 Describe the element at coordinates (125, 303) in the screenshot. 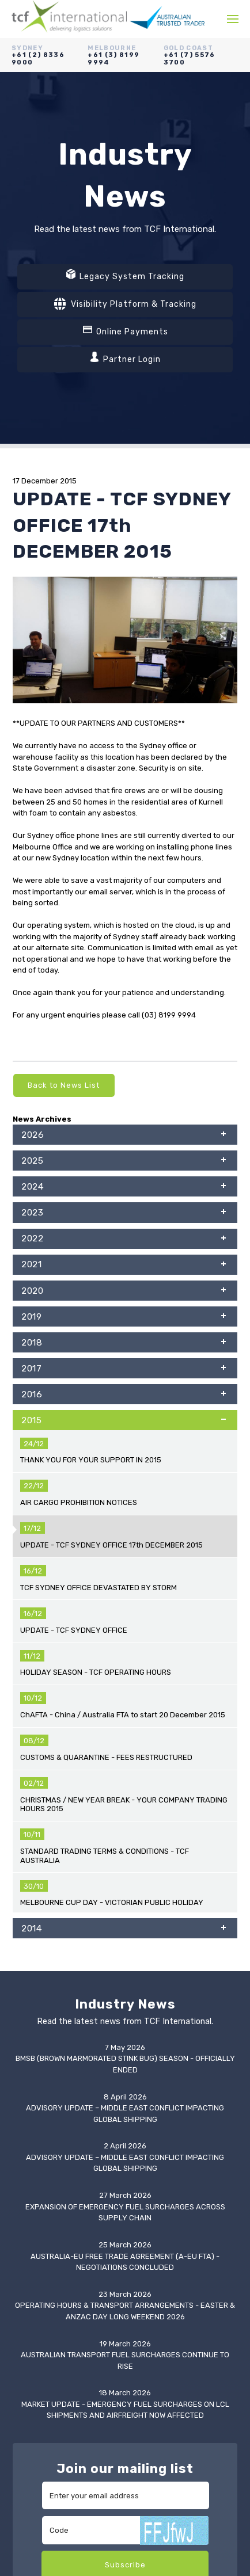

I see `Visibility Platform & Tracking` at that location.